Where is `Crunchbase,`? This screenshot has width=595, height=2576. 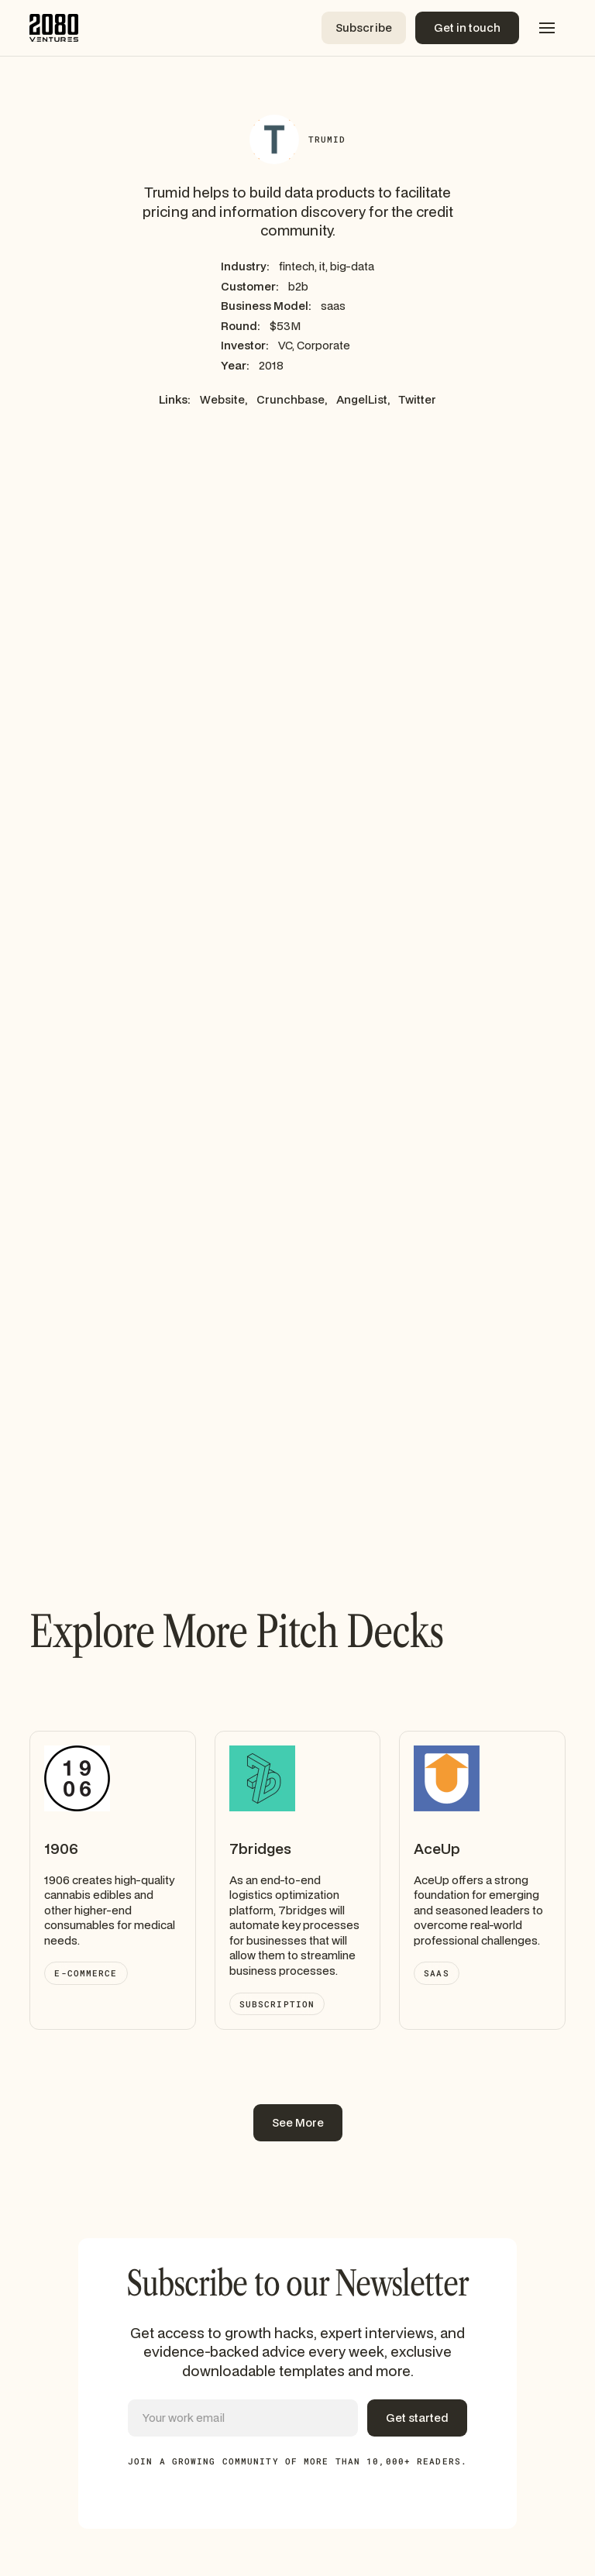 Crunchbase, is located at coordinates (291, 399).